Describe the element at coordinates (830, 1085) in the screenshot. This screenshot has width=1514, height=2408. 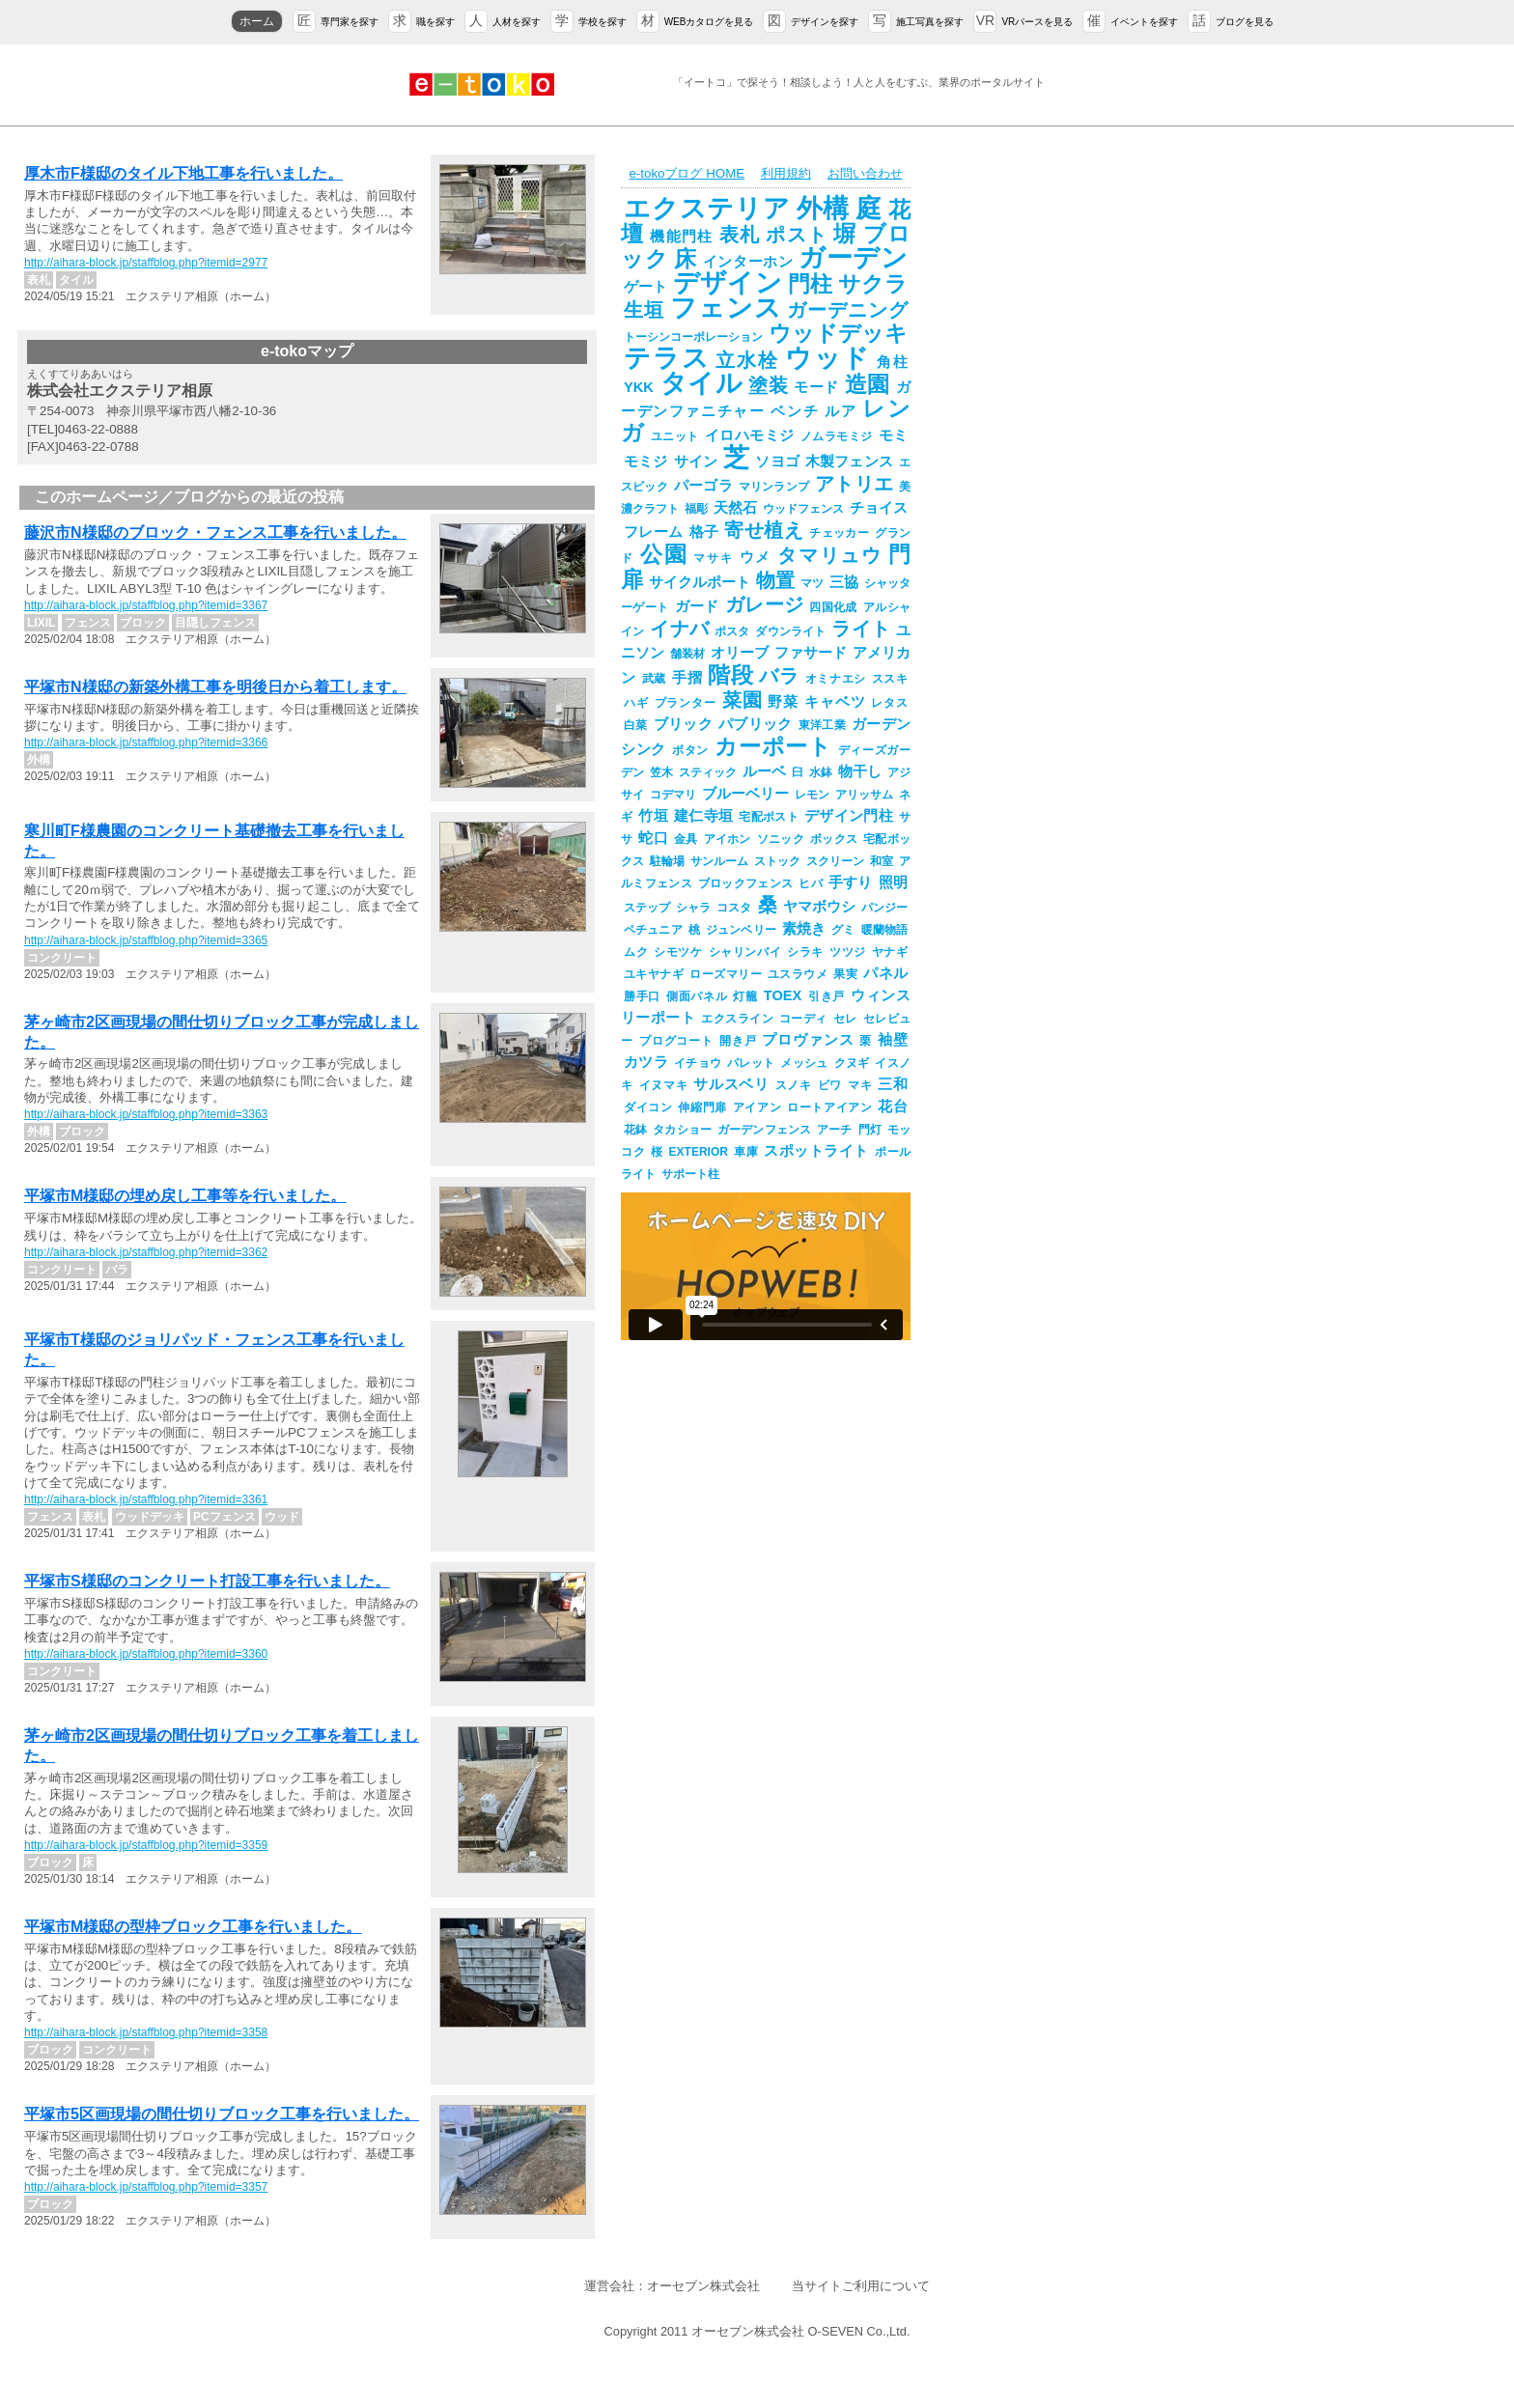
I see `ビワ` at that location.